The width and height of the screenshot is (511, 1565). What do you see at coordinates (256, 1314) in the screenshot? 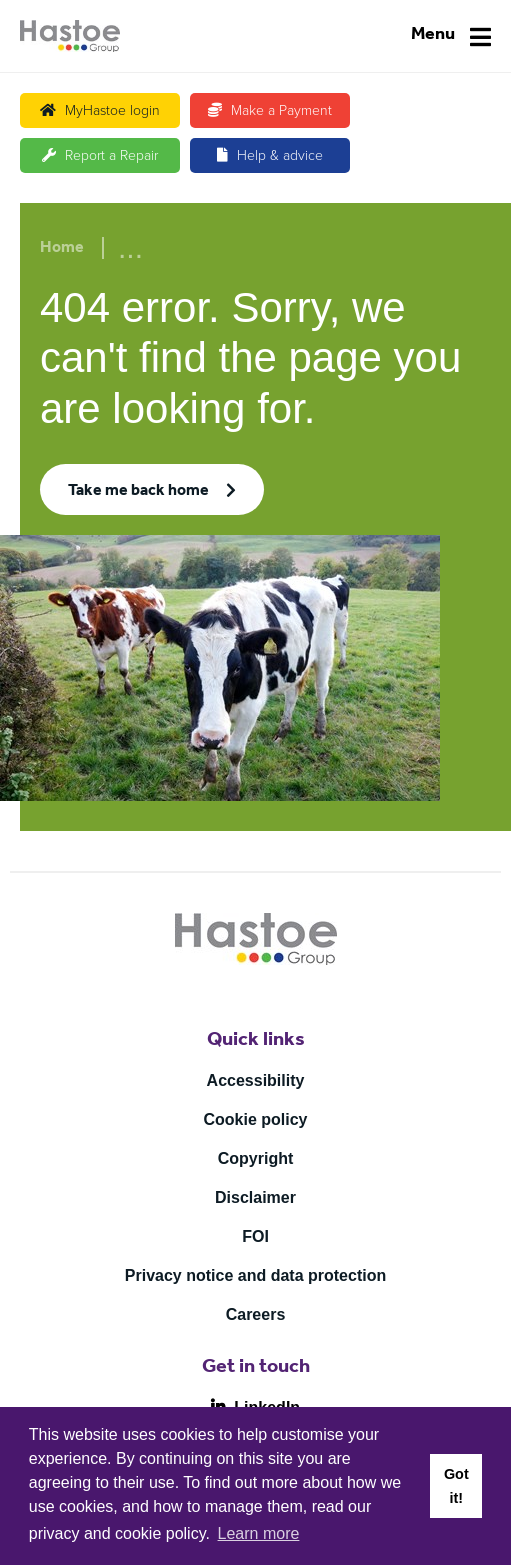
I see `Careers` at bounding box center [256, 1314].